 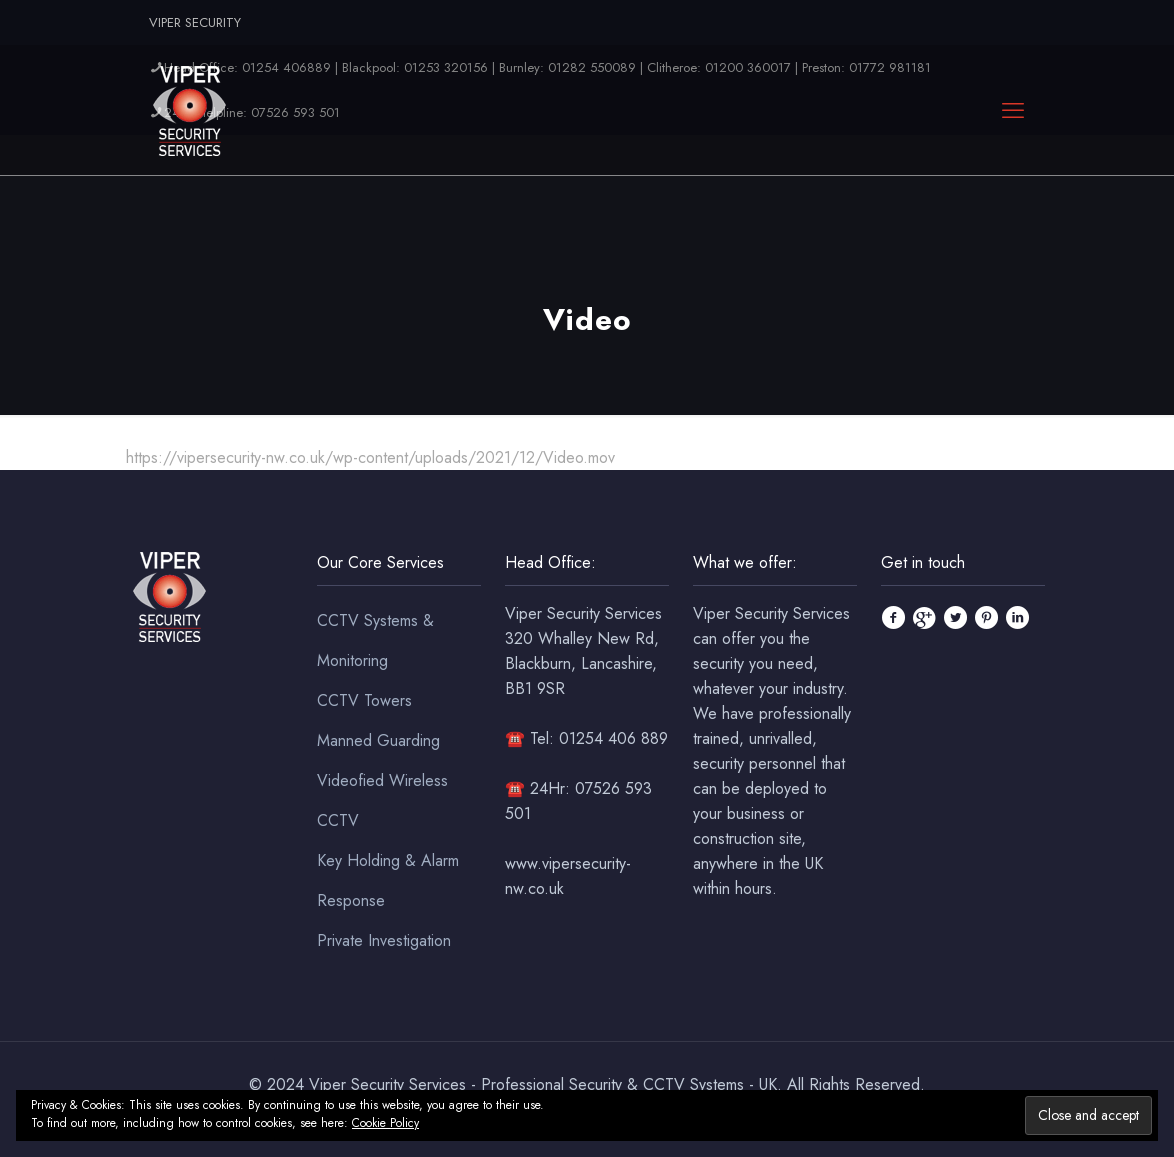 I want to click on Private Investigation, so click(x=384, y=940).